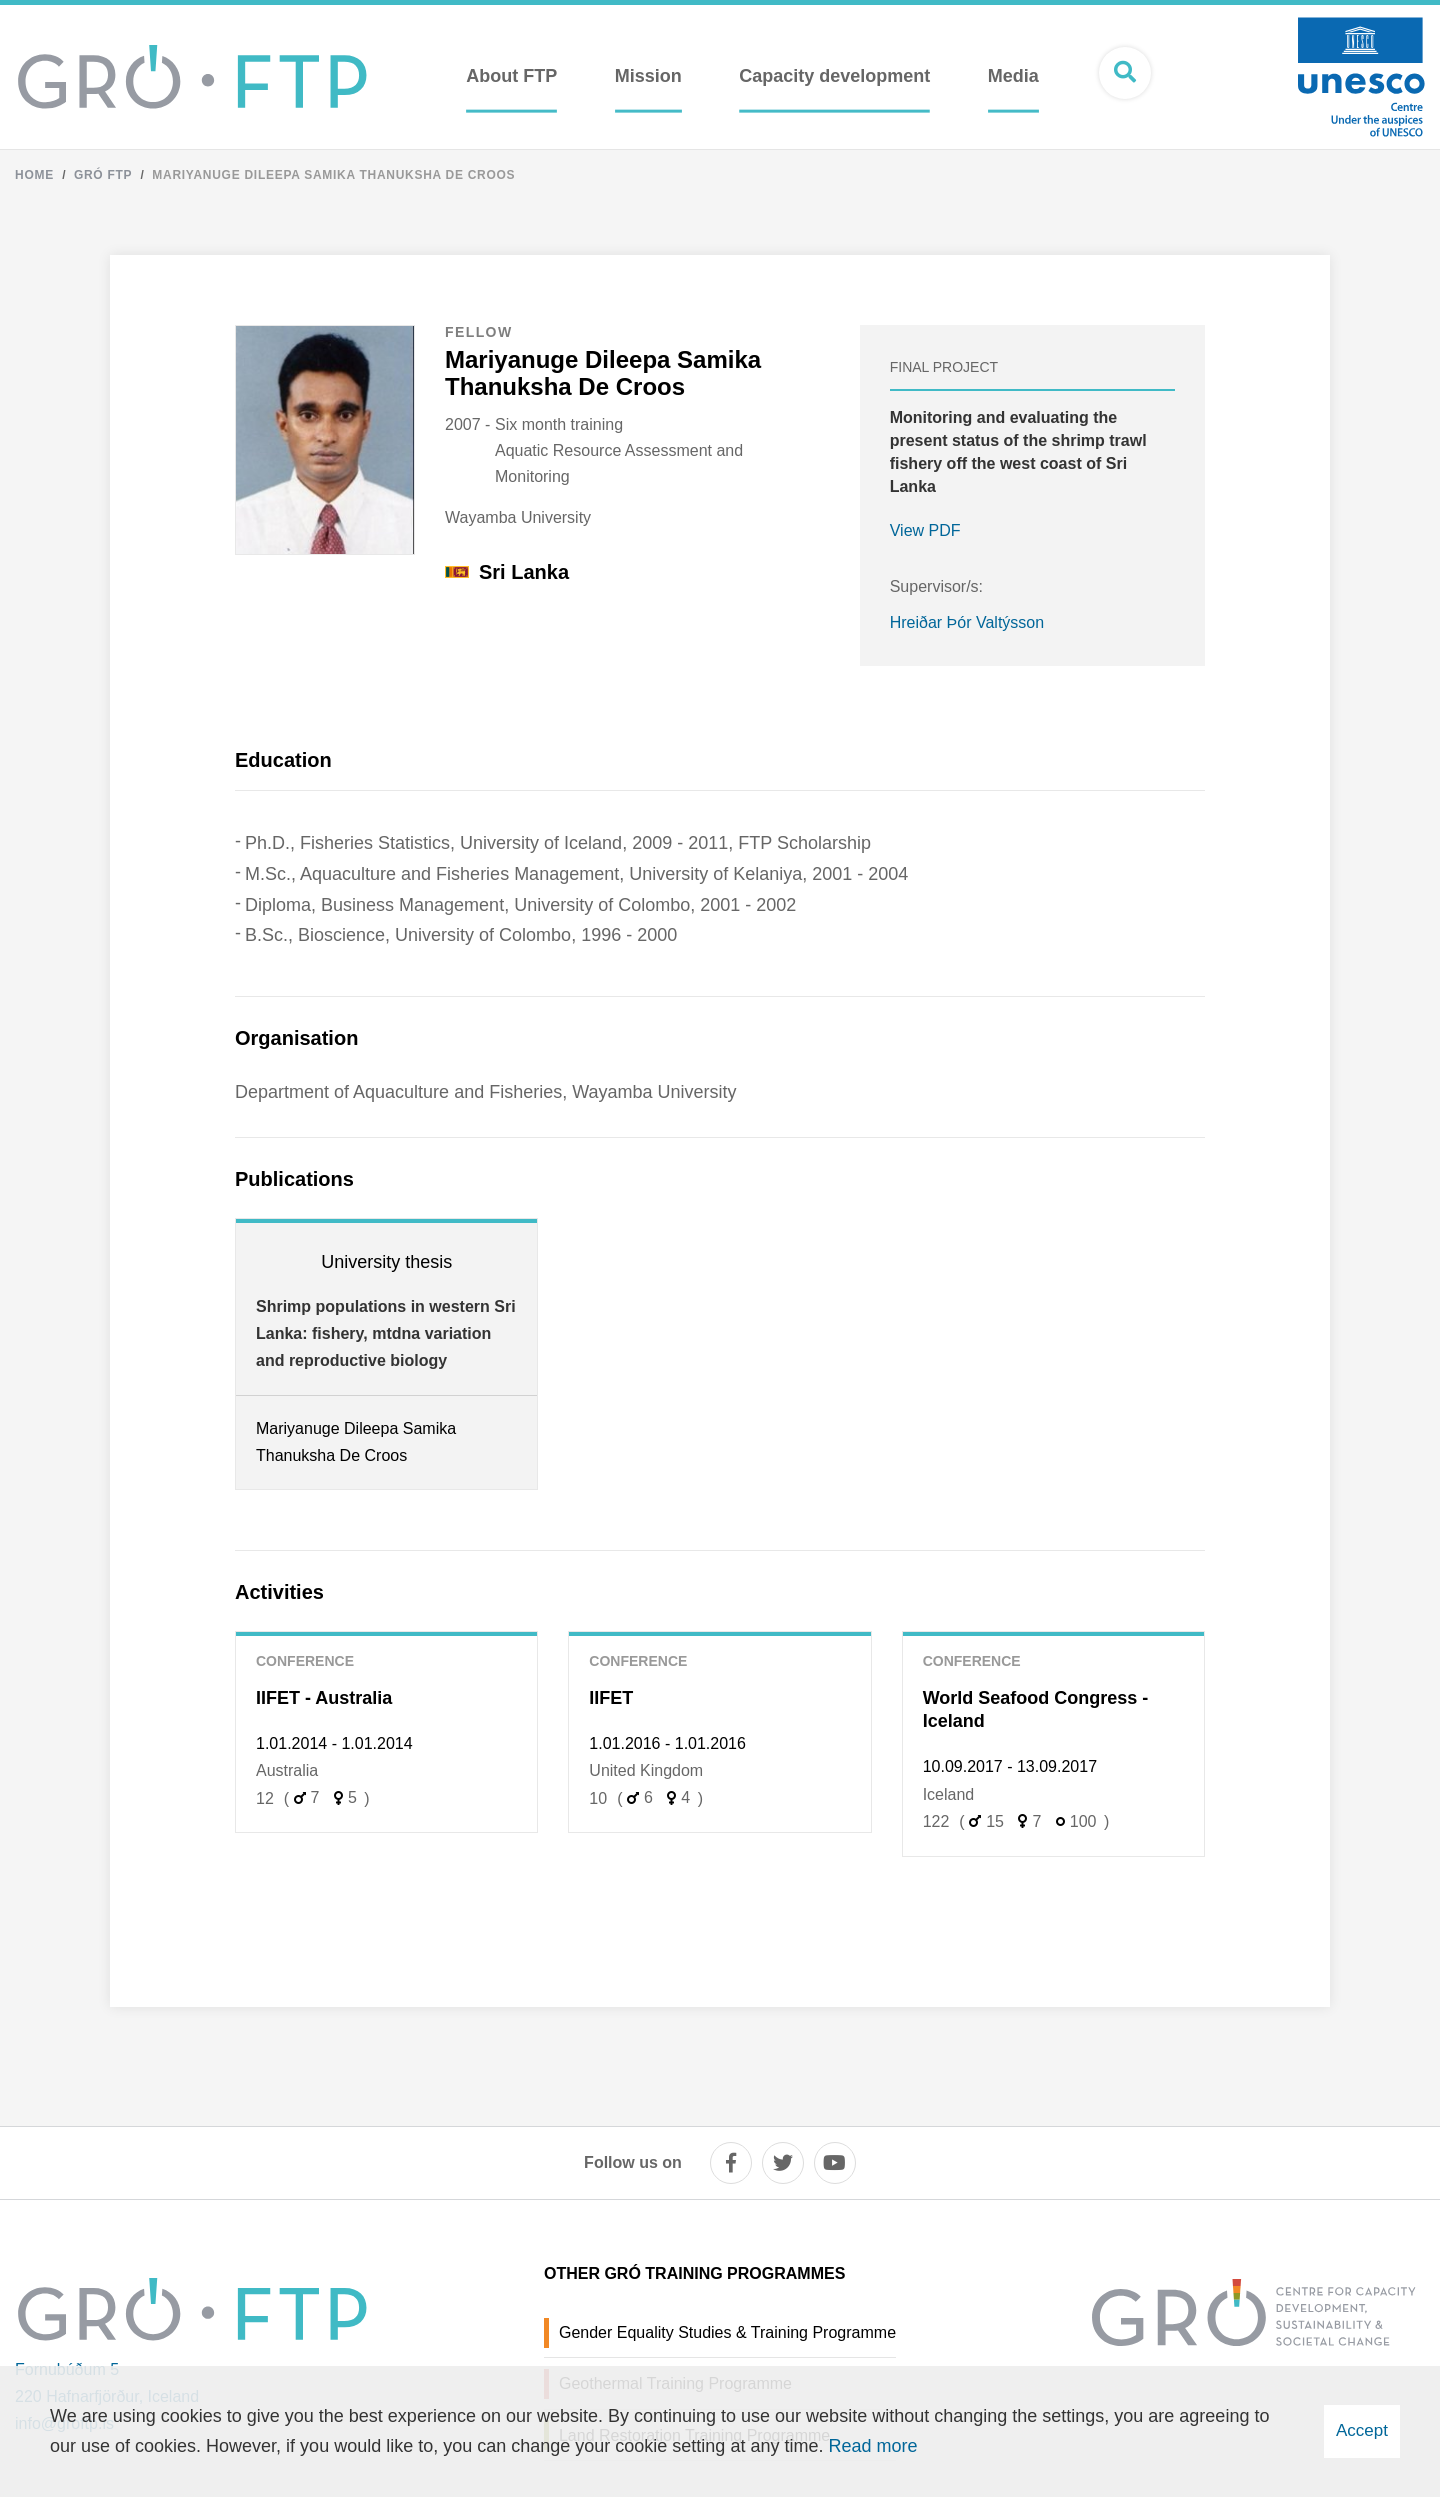 This screenshot has height=2497, width=1440. Describe the element at coordinates (783, 2163) in the screenshot. I see `[twitter]` at that location.